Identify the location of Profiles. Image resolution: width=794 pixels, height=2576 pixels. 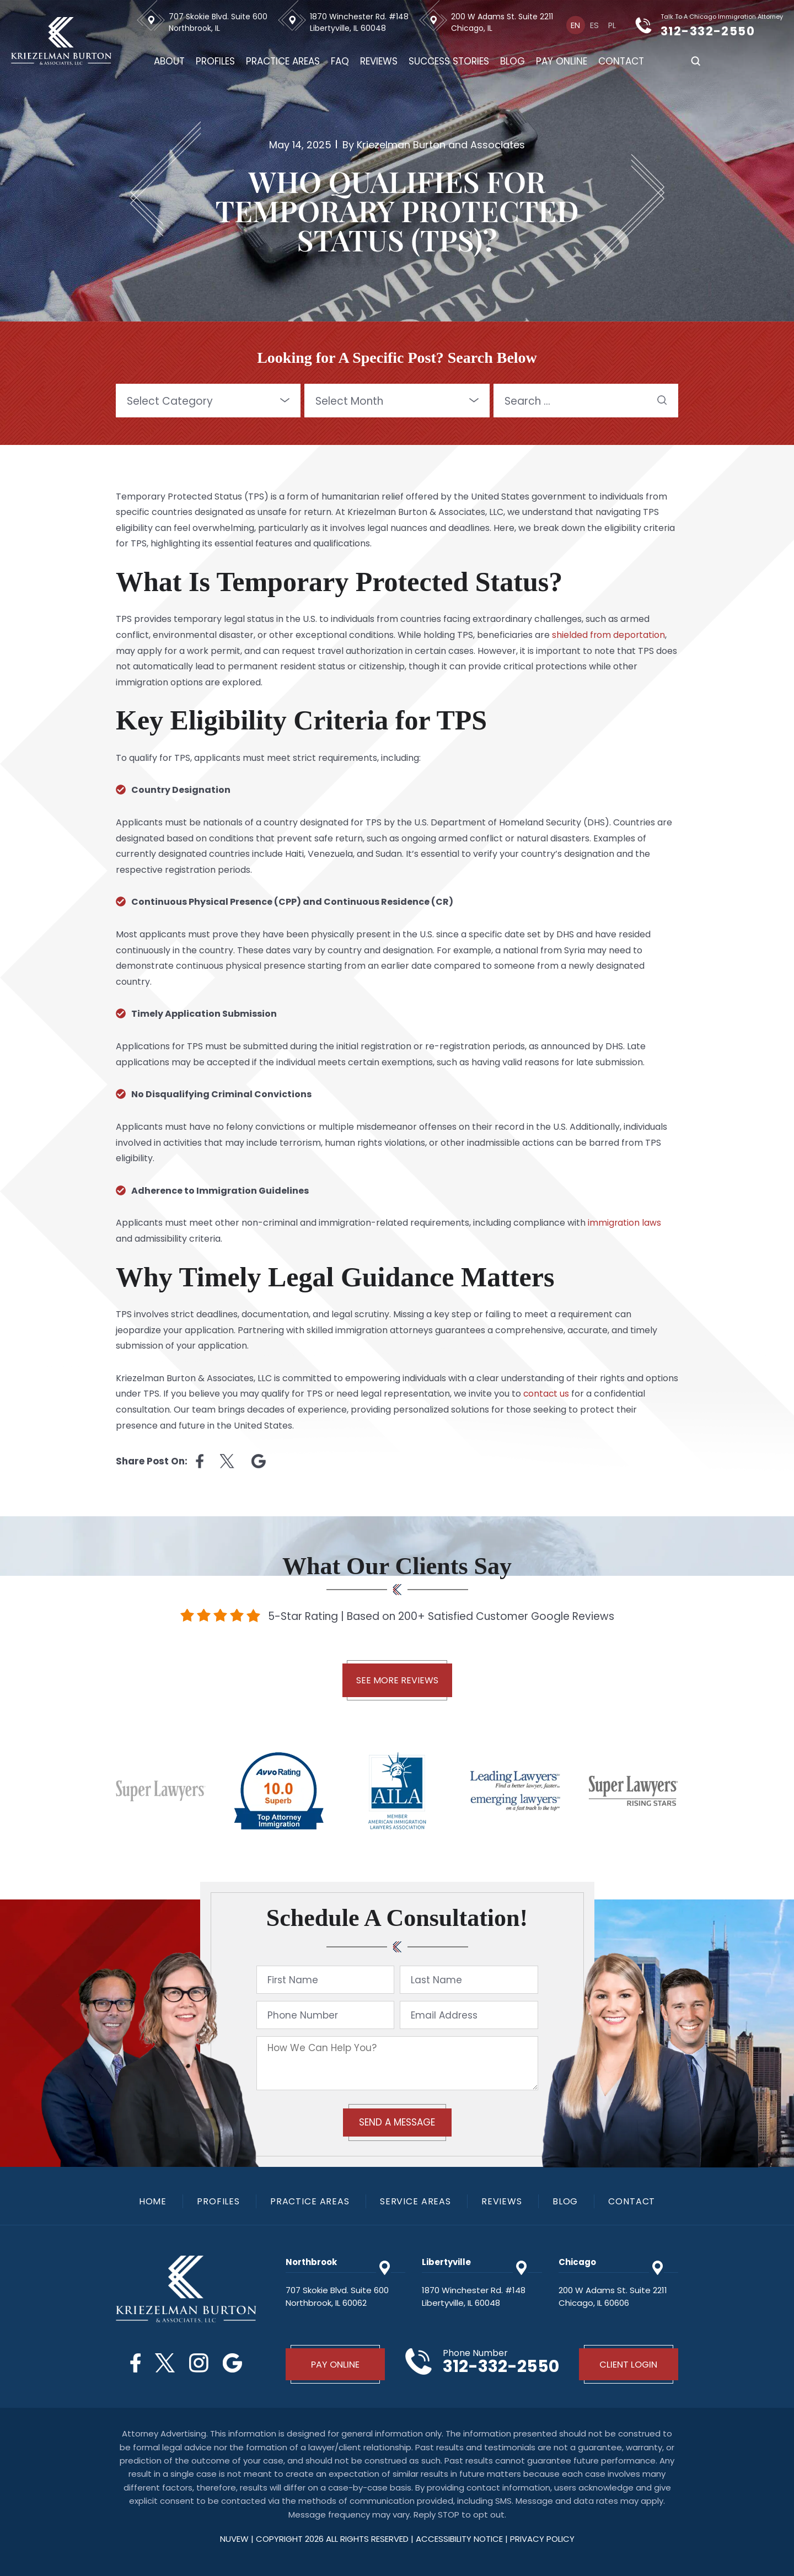
(217, 61).